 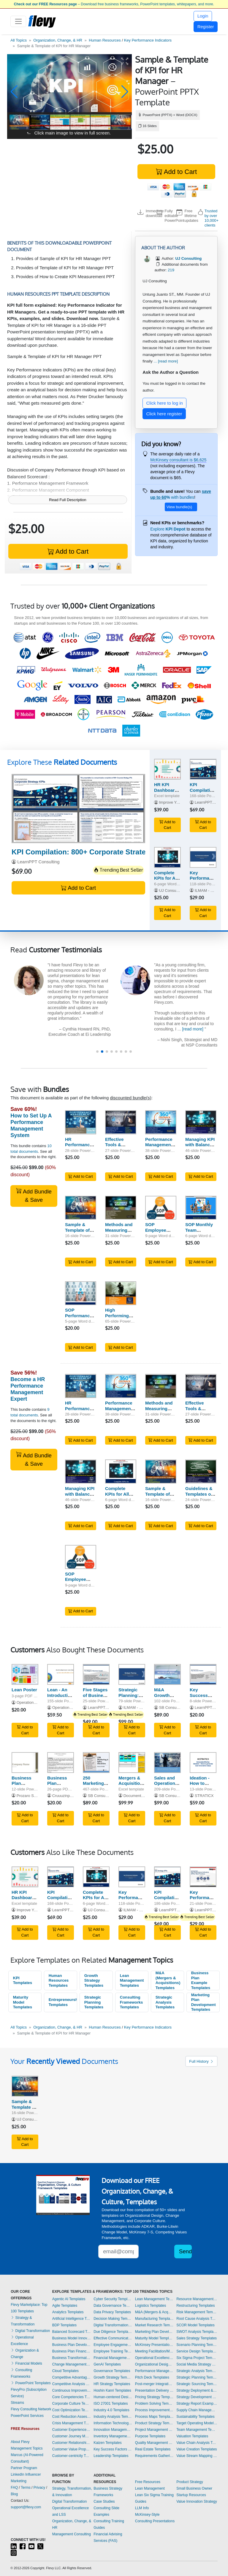 I want to click on Governance Templates, so click(x=112, y=2371).